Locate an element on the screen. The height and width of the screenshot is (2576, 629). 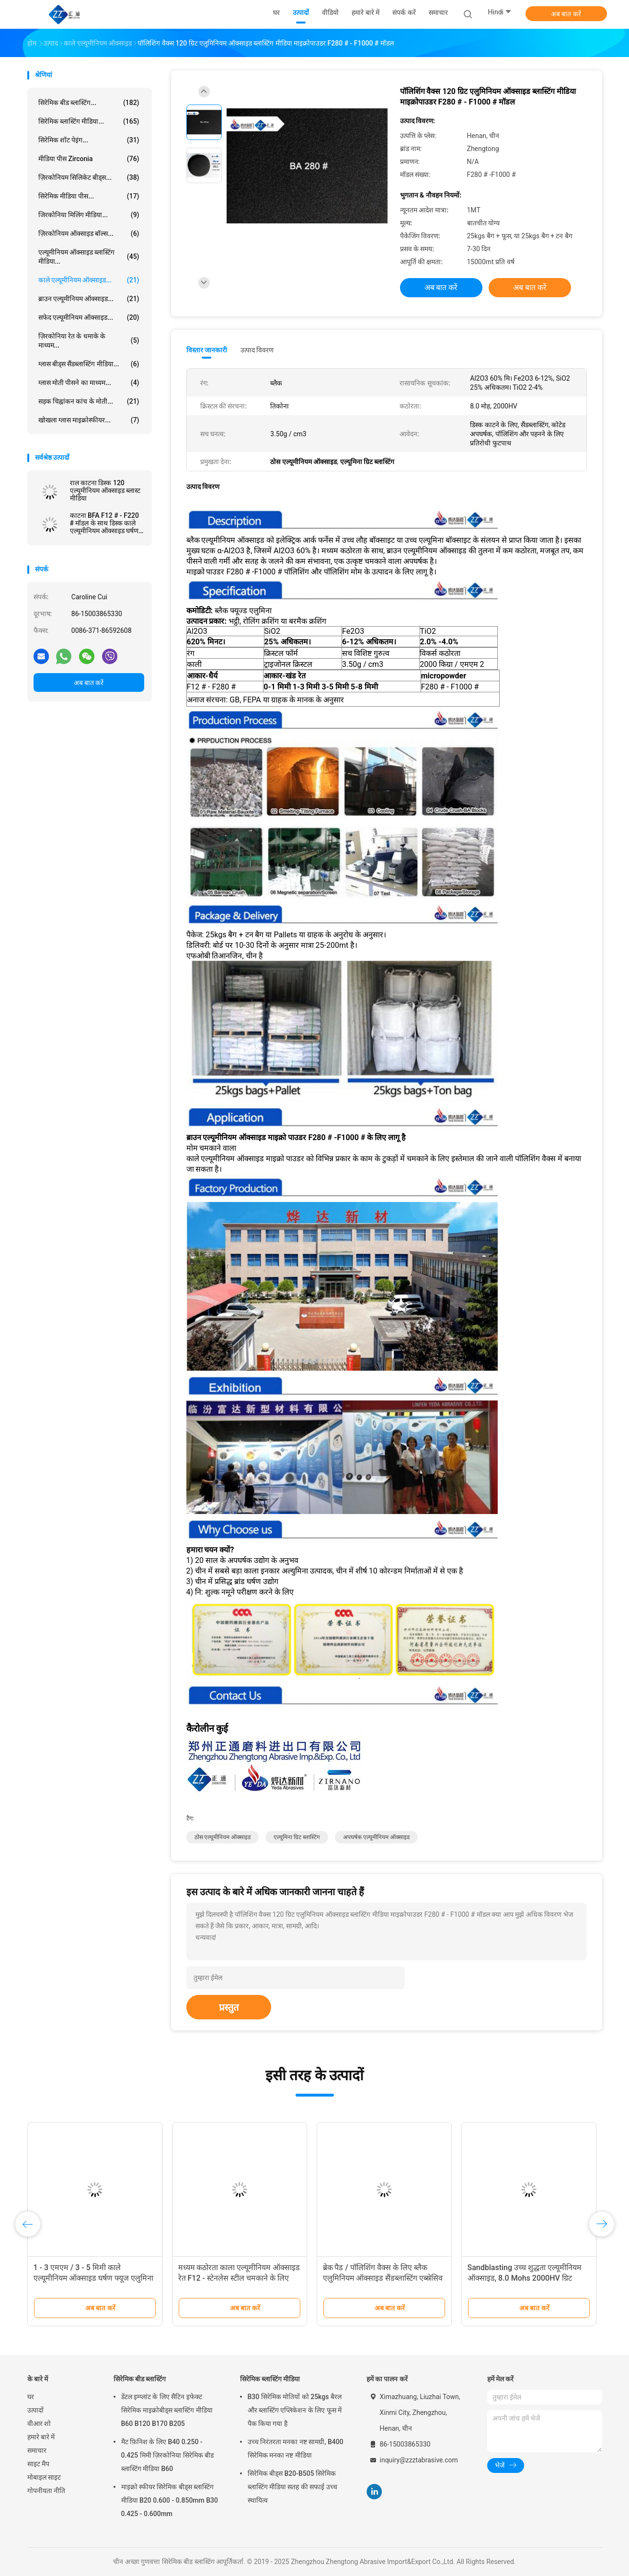
सिरेमिक ब्लास्टिंग मीडिया is located at coordinates (270, 2379).